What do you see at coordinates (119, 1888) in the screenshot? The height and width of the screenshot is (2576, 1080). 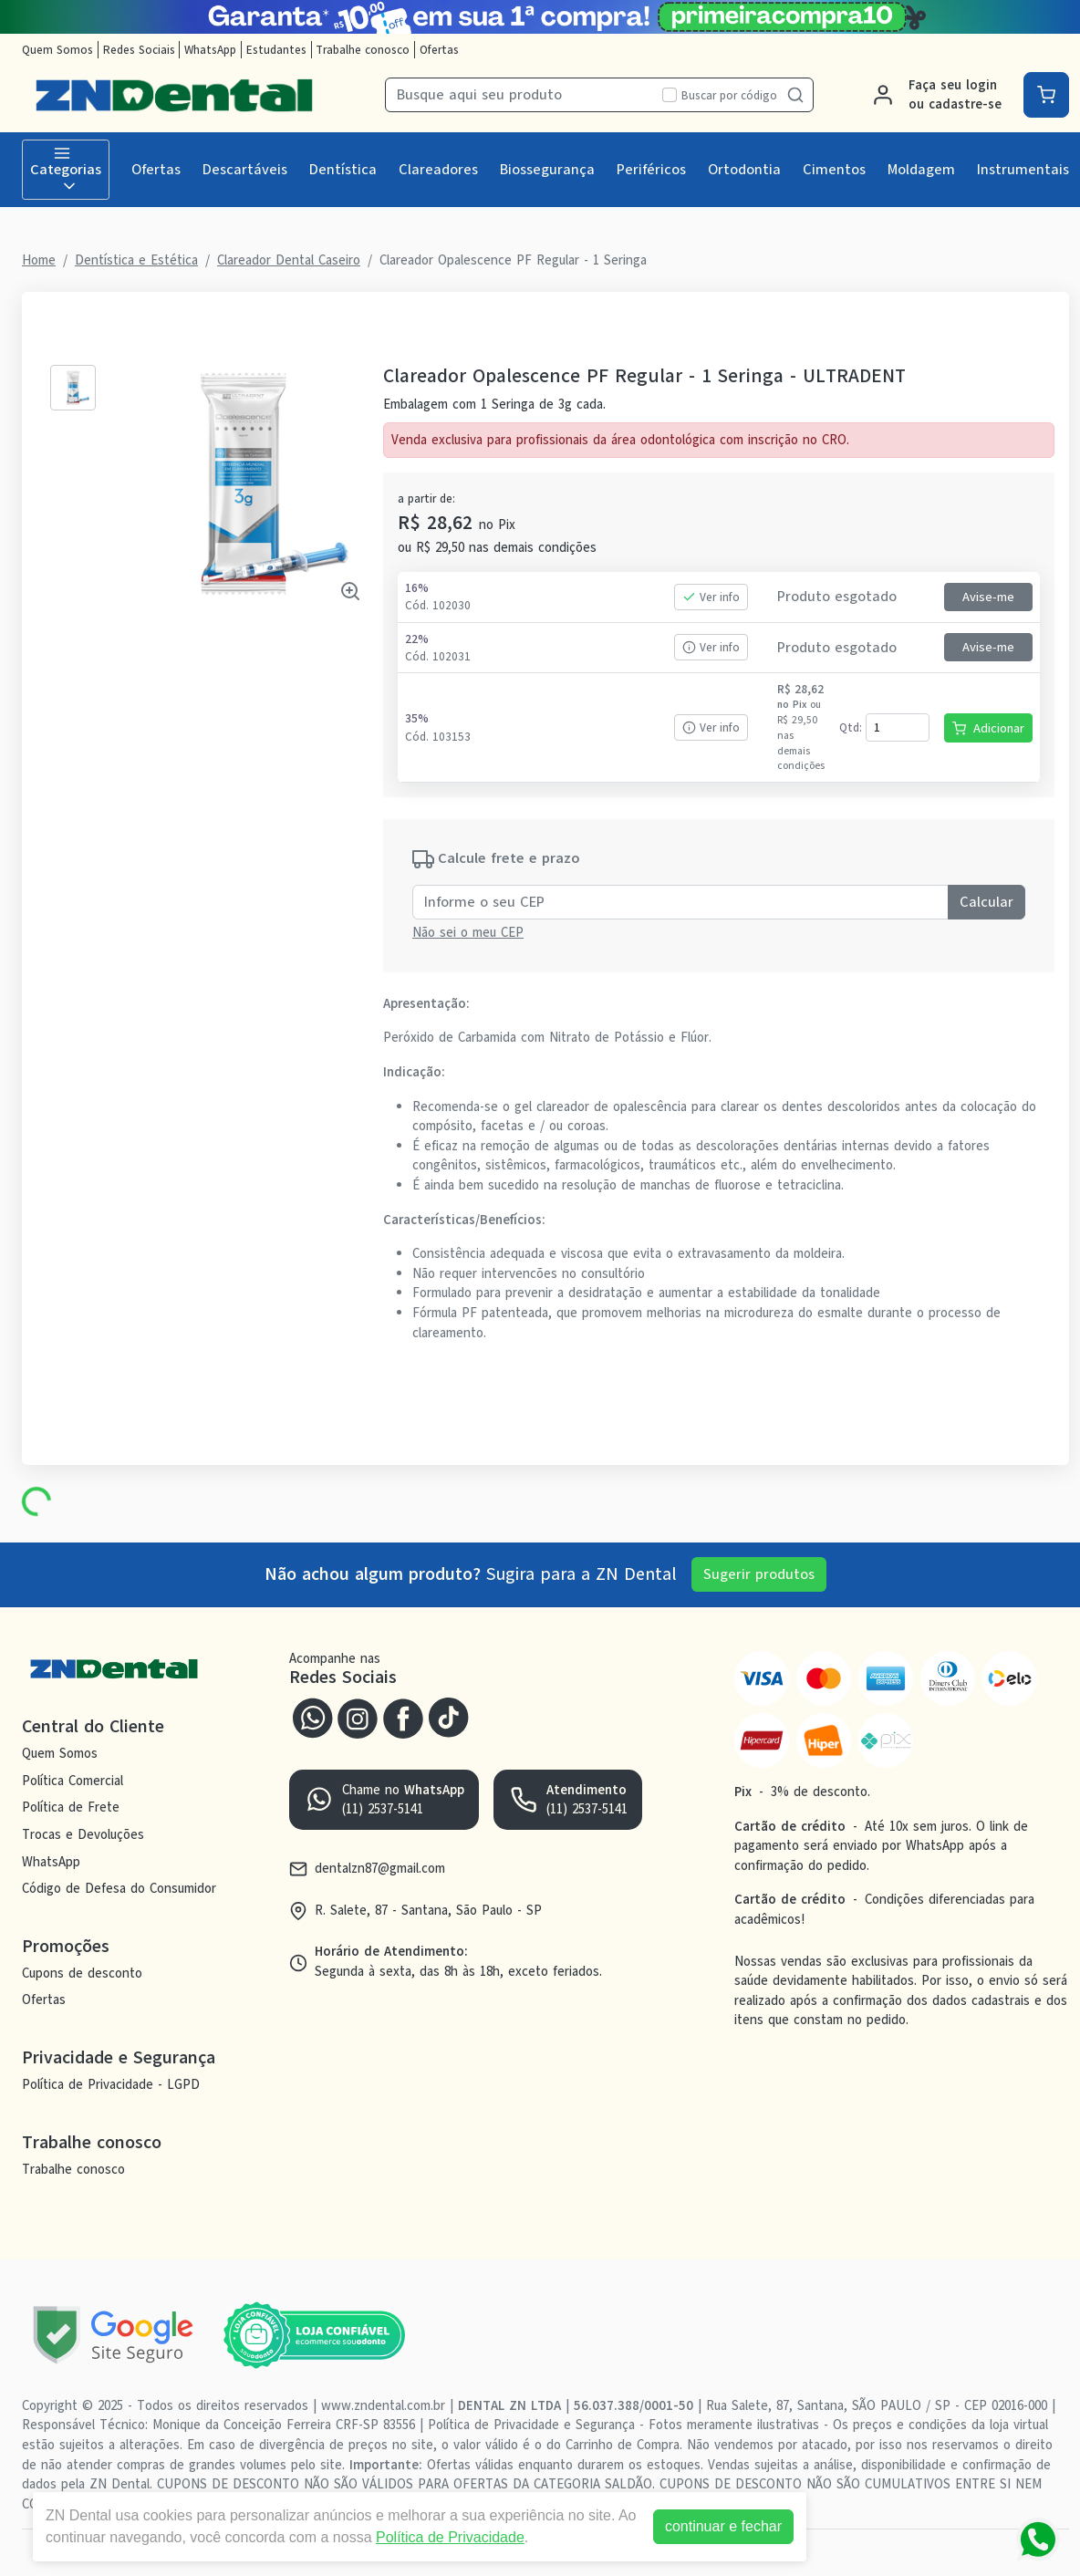 I see `Código de Defesa do Consumidor` at bounding box center [119, 1888].